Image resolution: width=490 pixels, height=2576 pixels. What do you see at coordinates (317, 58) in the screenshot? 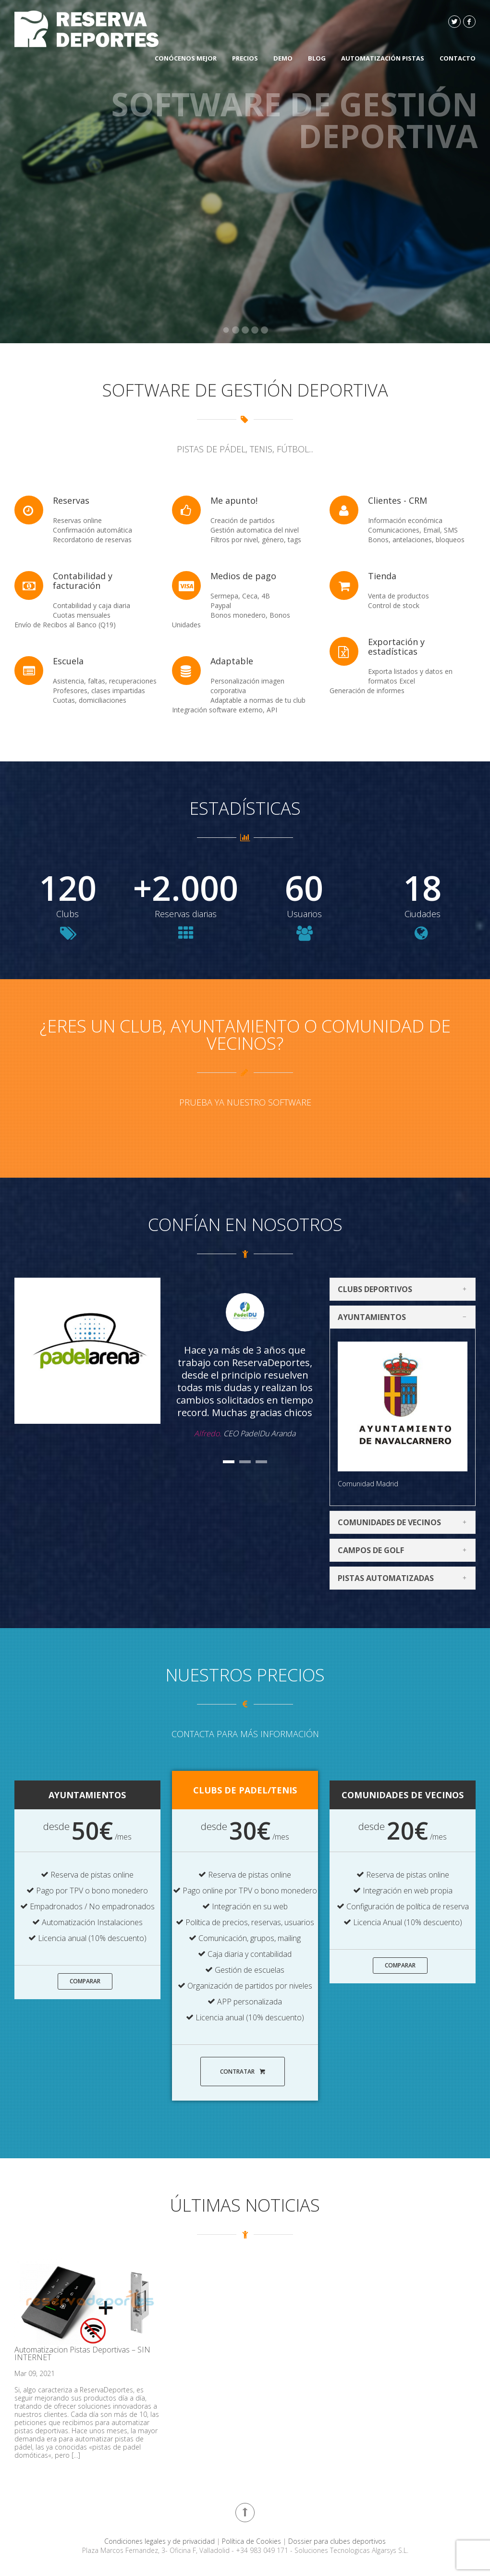
I see `Blog` at bounding box center [317, 58].